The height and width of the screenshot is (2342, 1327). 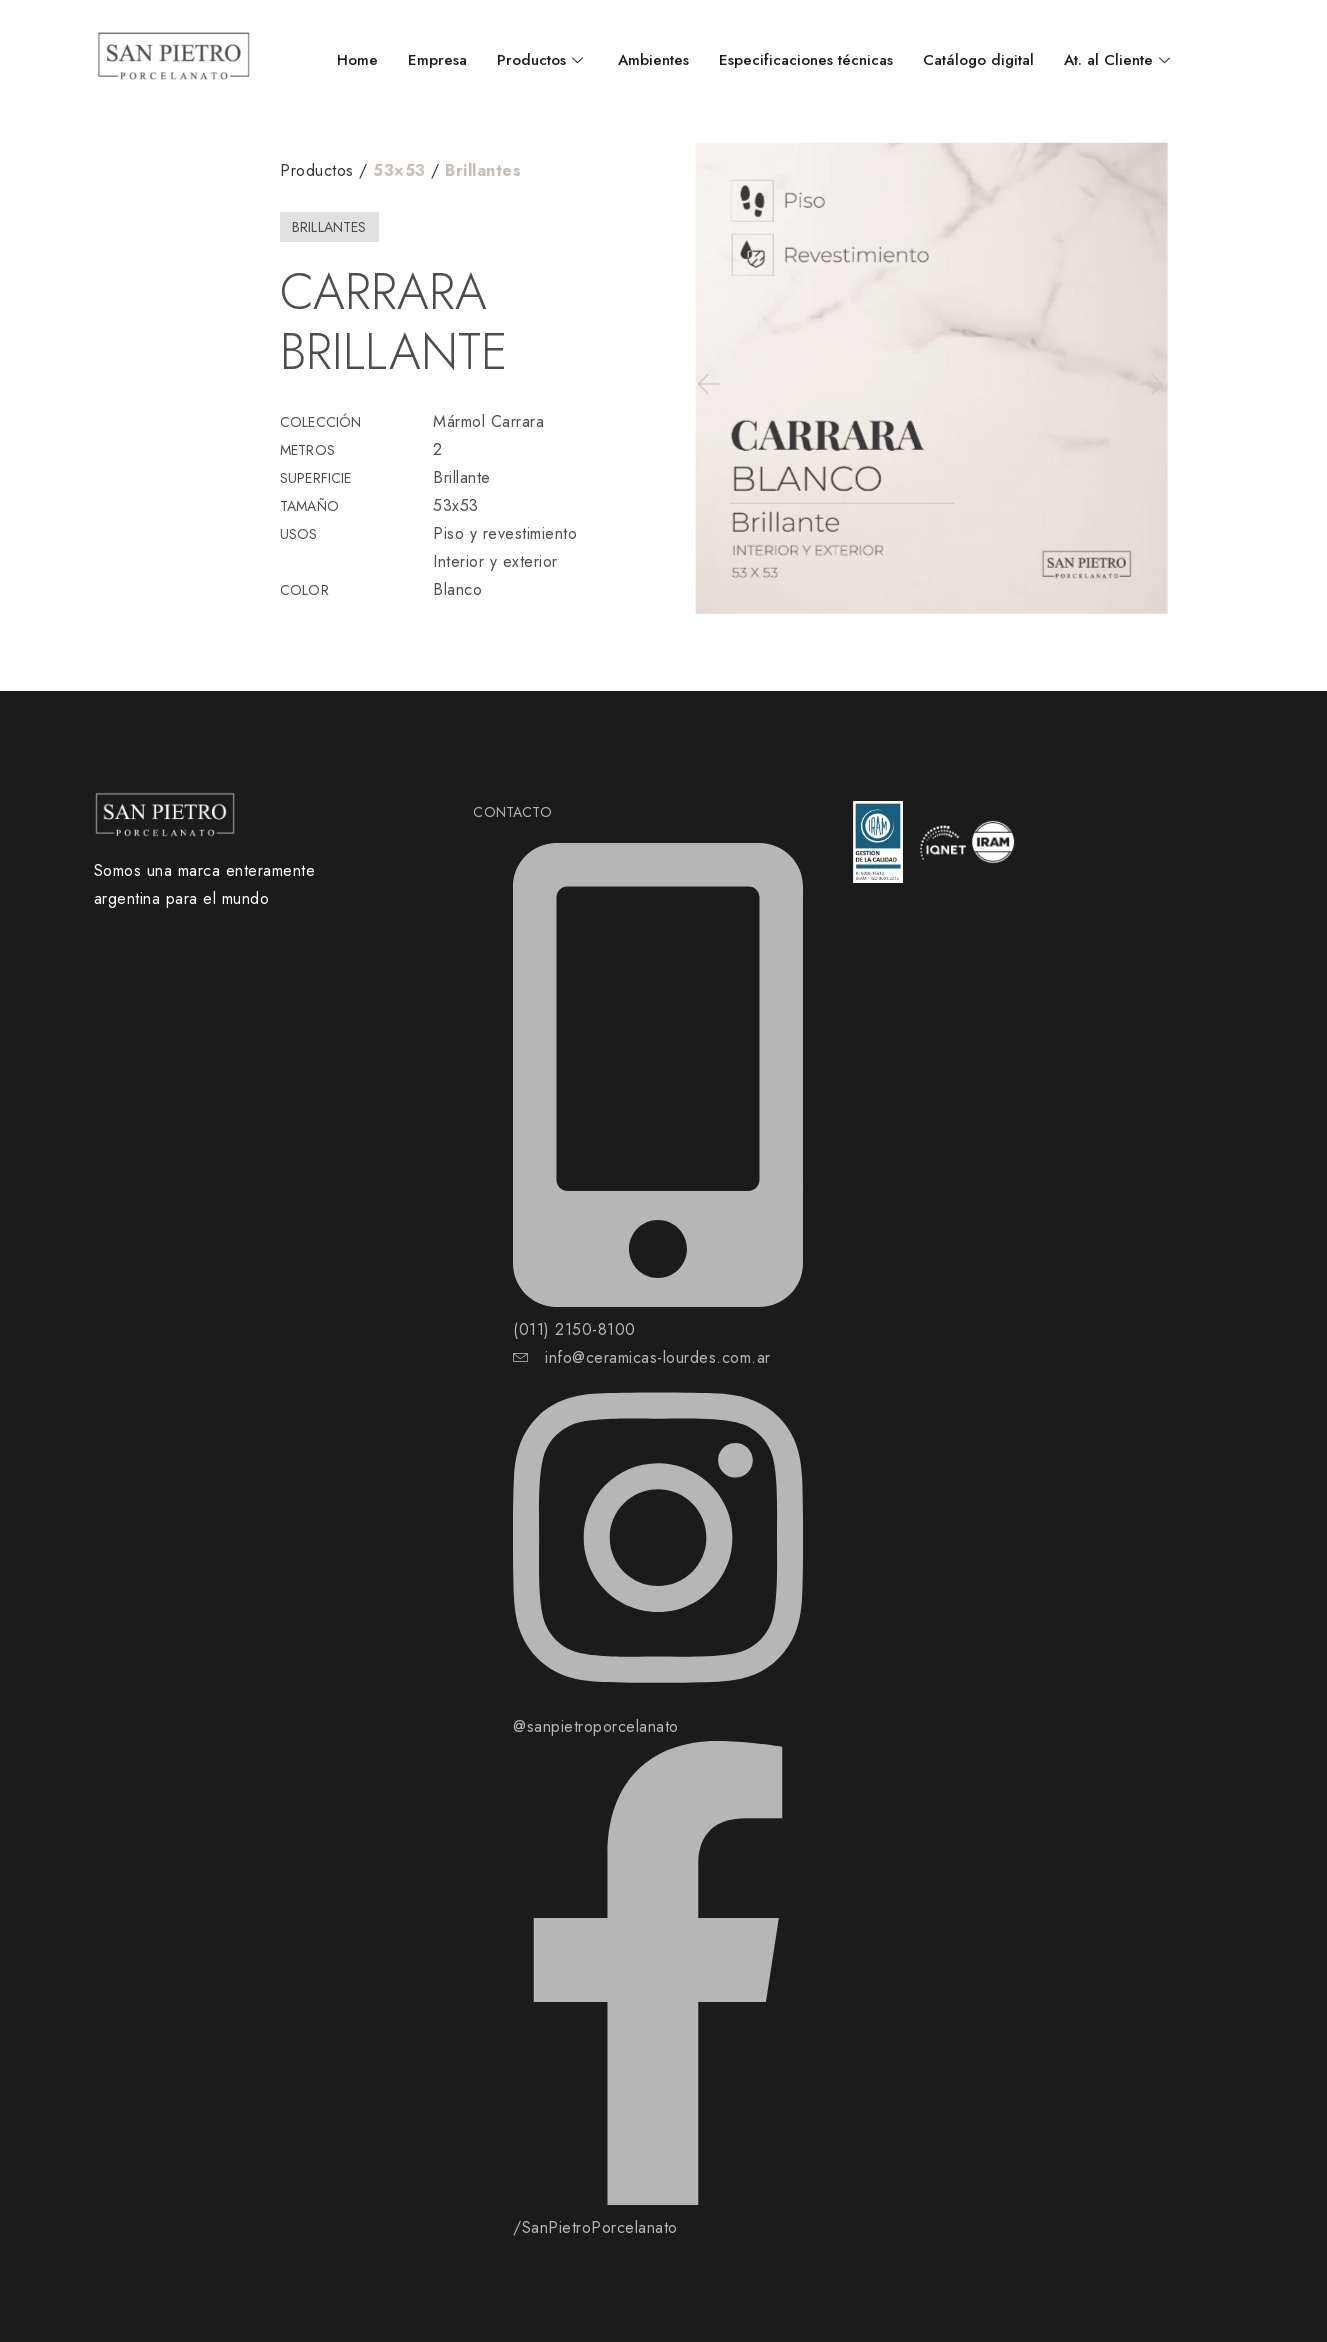 What do you see at coordinates (437, 60) in the screenshot?
I see `Empresa` at bounding box center [437, 60].